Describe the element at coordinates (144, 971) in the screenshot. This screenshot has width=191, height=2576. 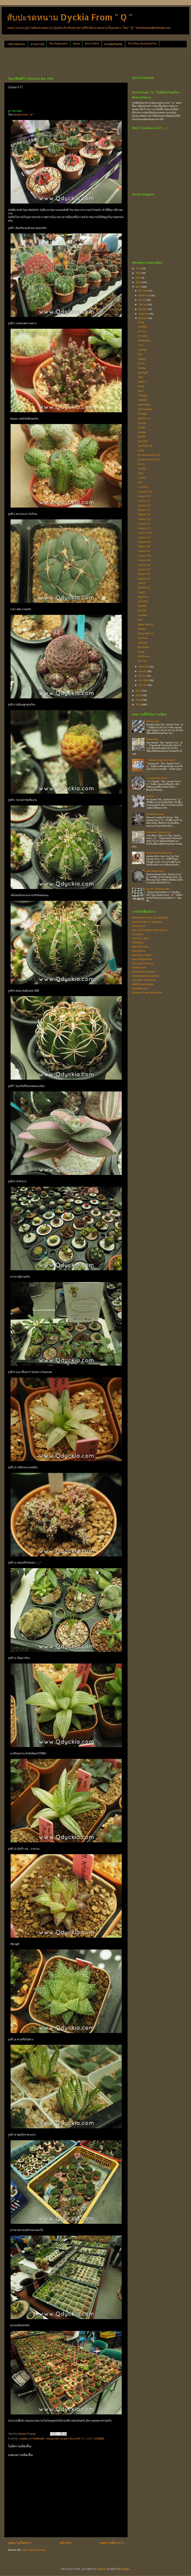
I see `bromeliadthai pantown` at that location.